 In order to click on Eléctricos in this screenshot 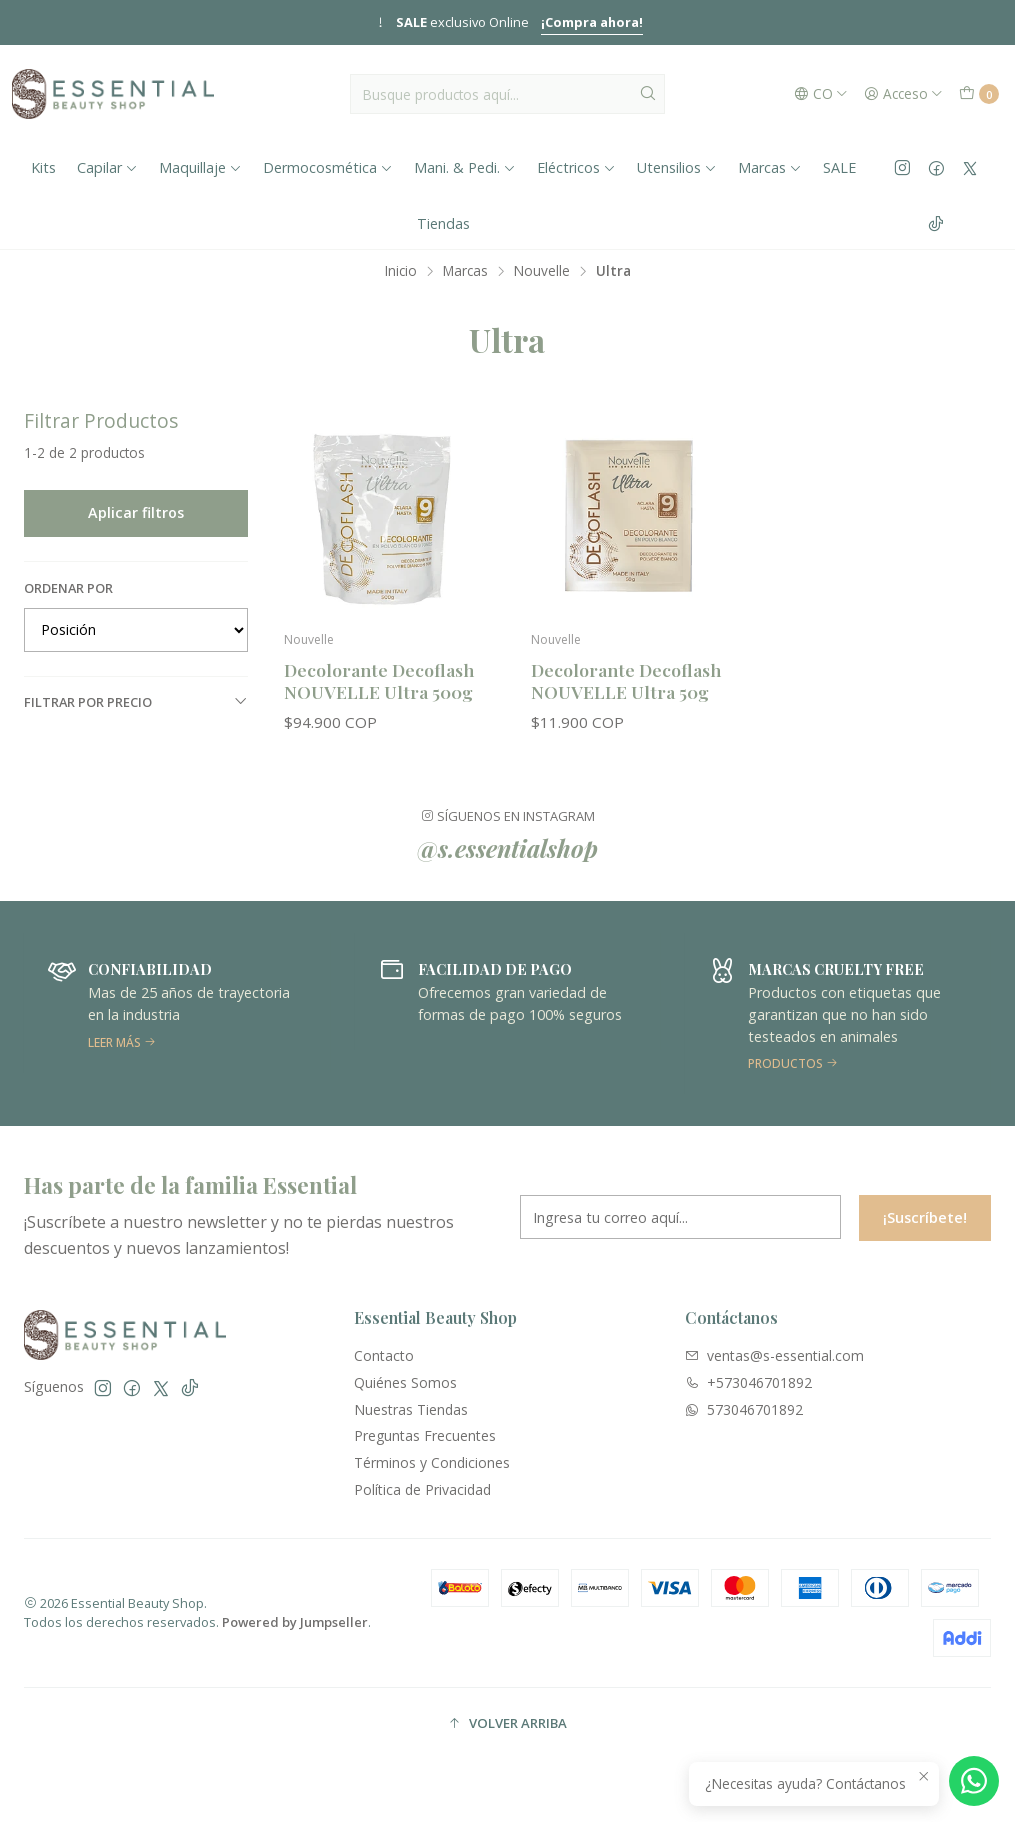, I will do `click(576, 167)`.